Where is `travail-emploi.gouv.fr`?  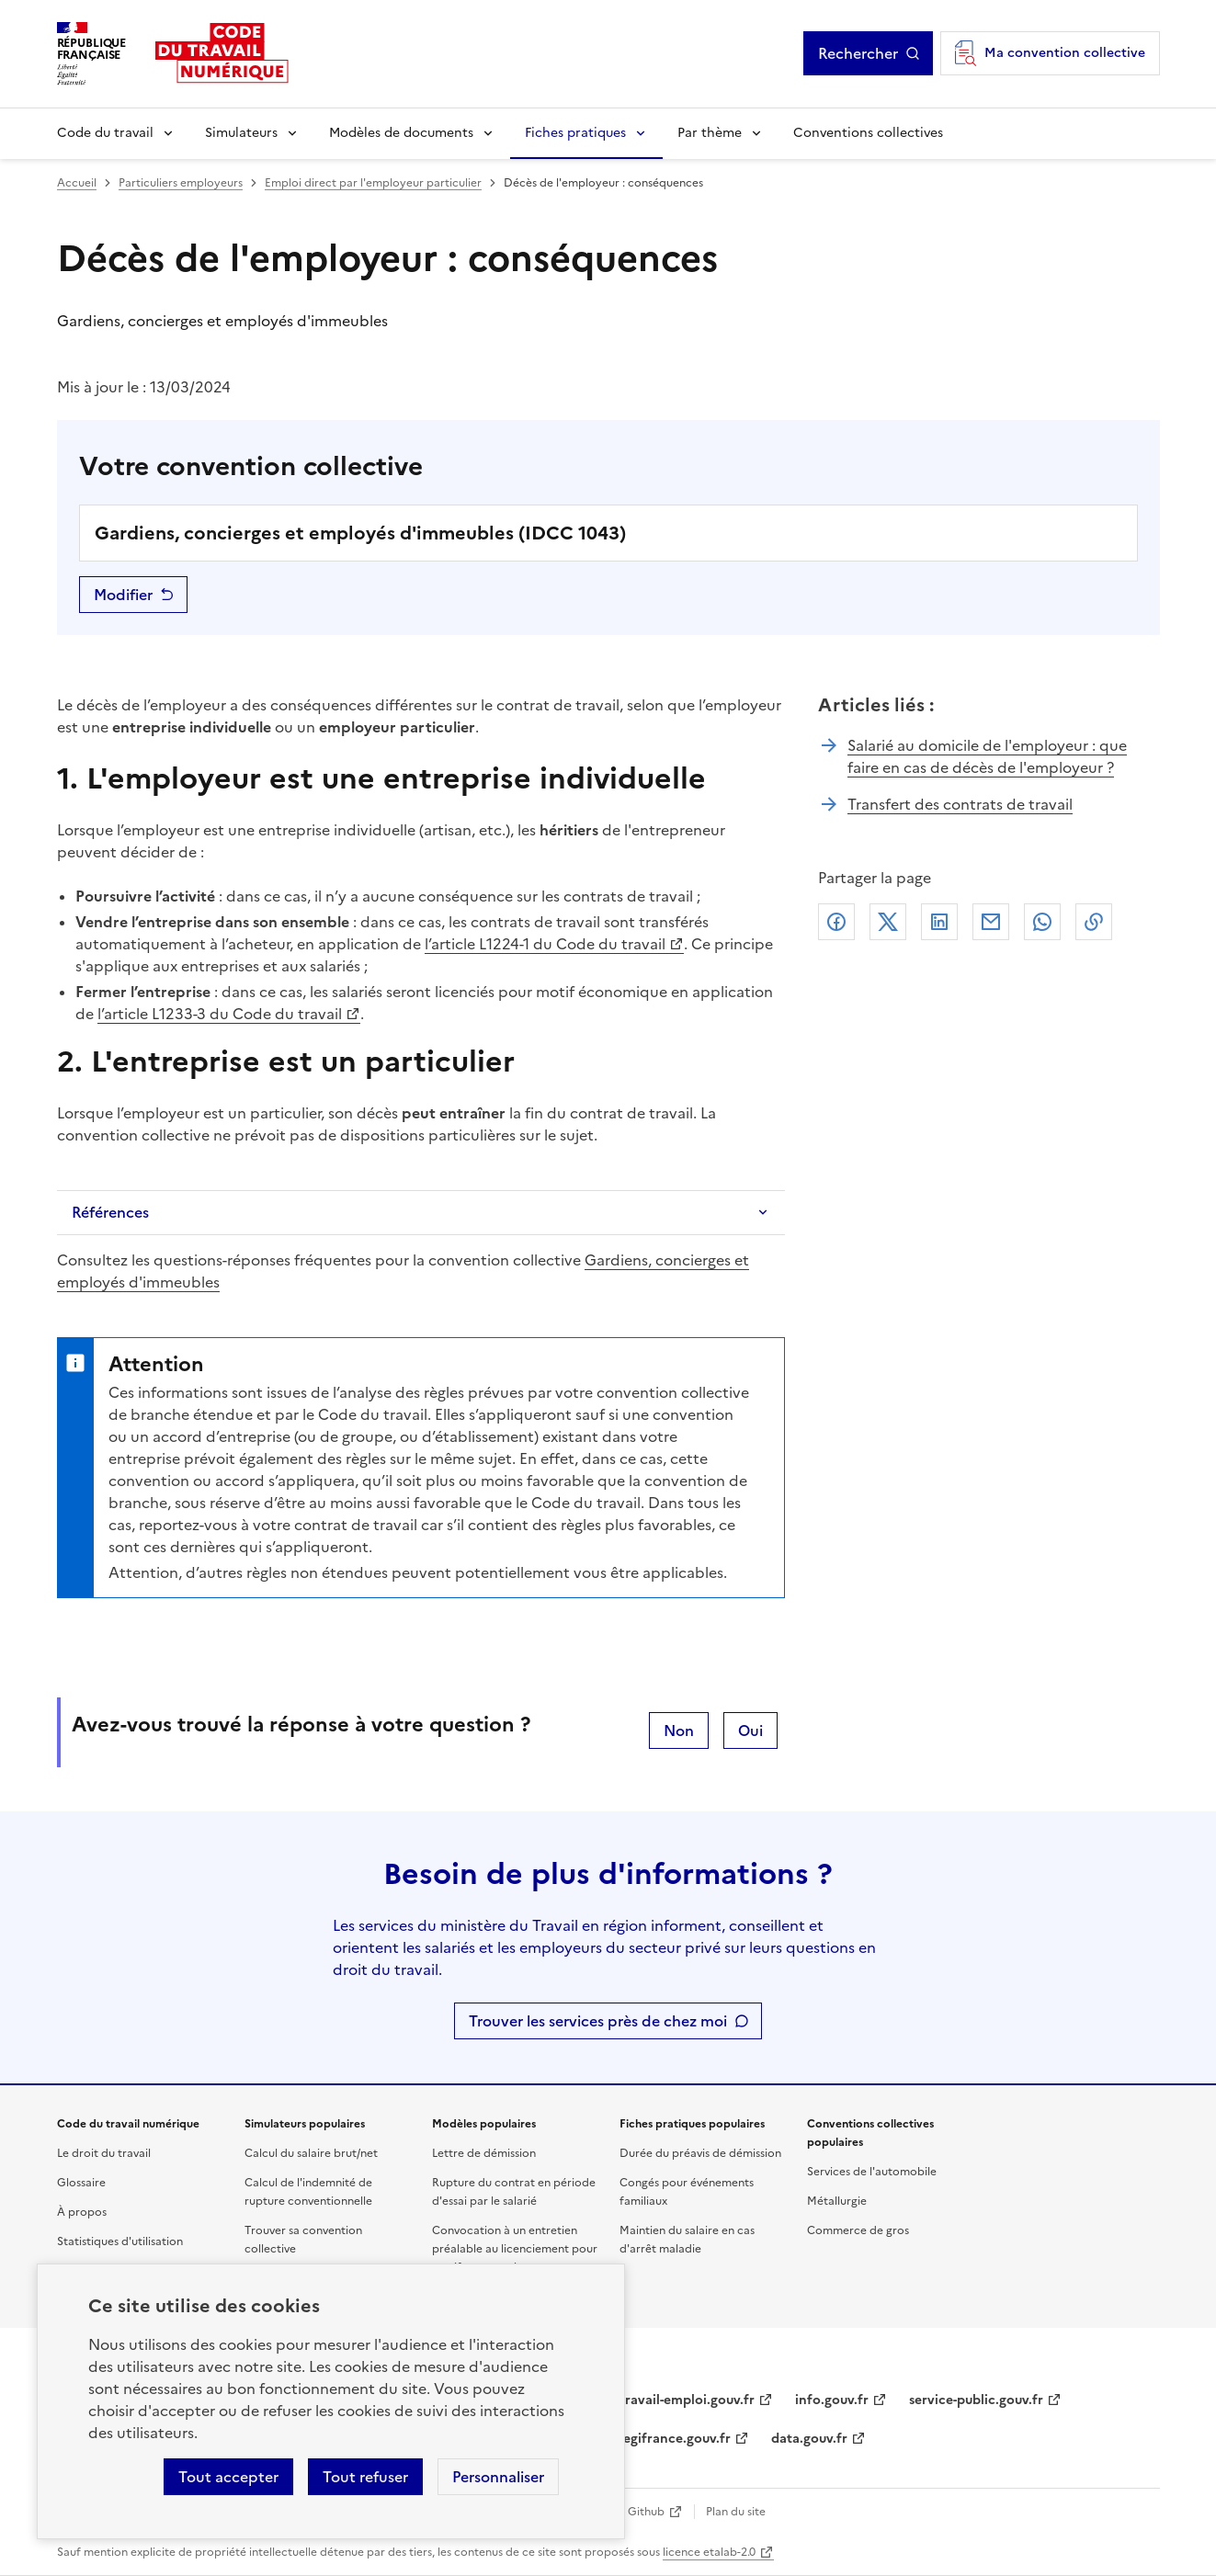 travail-emploi.gouv.fr is located at coordinates (687, 2400).